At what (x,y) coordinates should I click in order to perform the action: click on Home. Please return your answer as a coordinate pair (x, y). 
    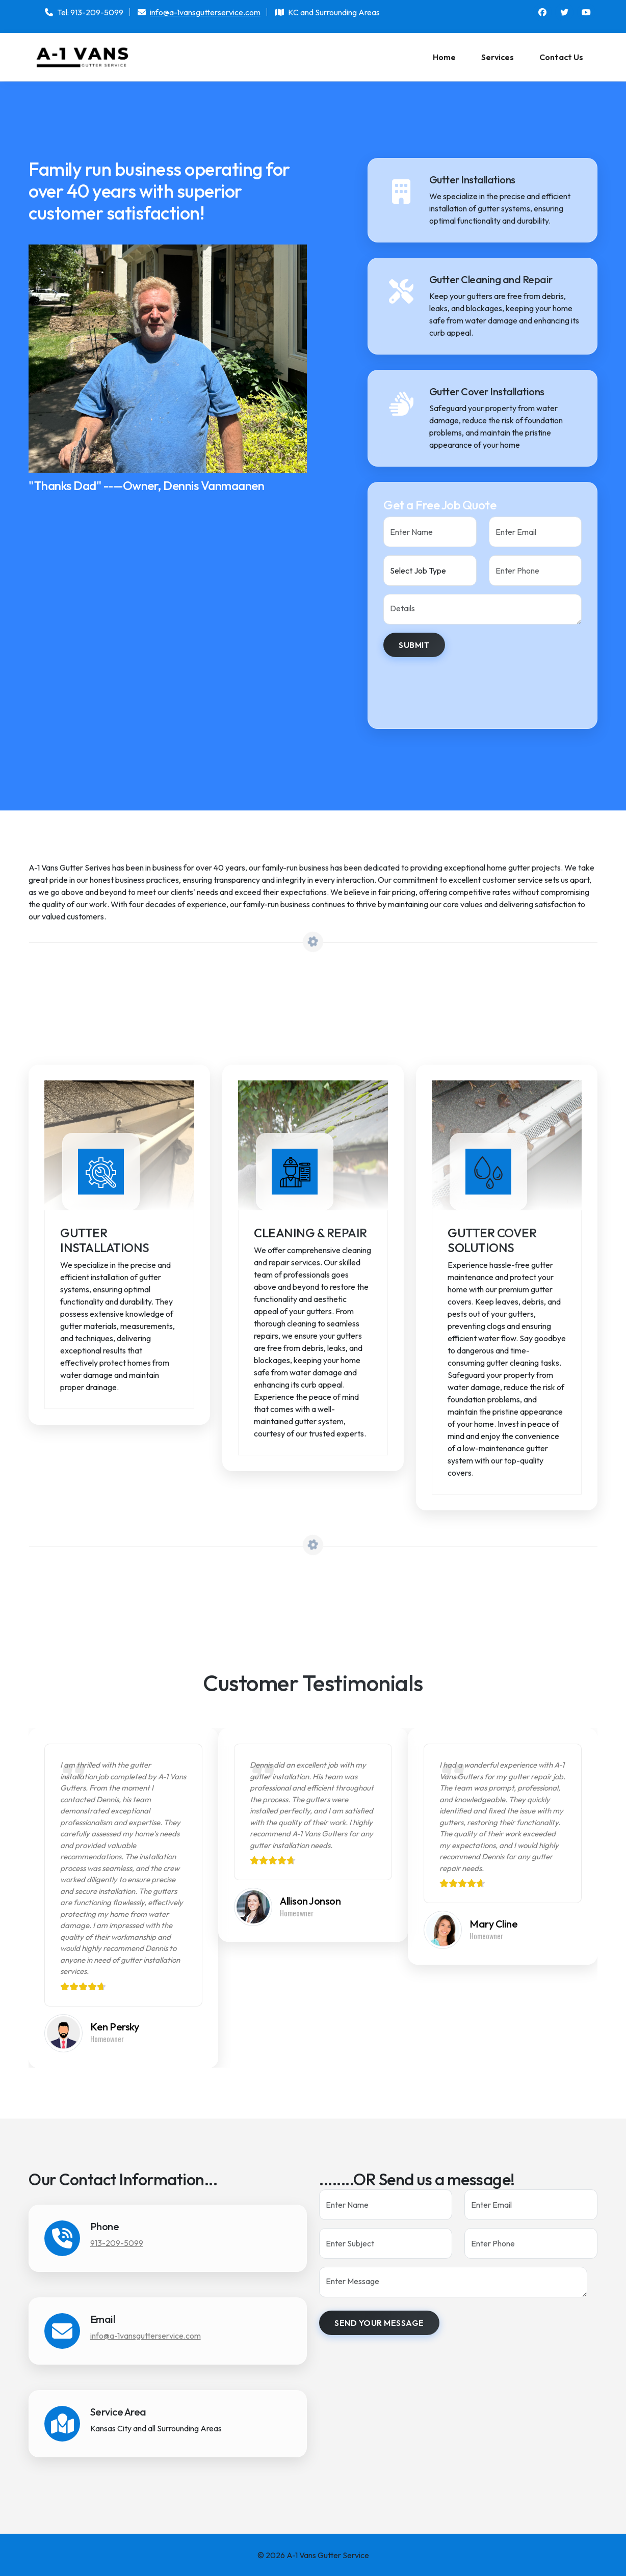
    Looking at the image, I should click on (444, 57).